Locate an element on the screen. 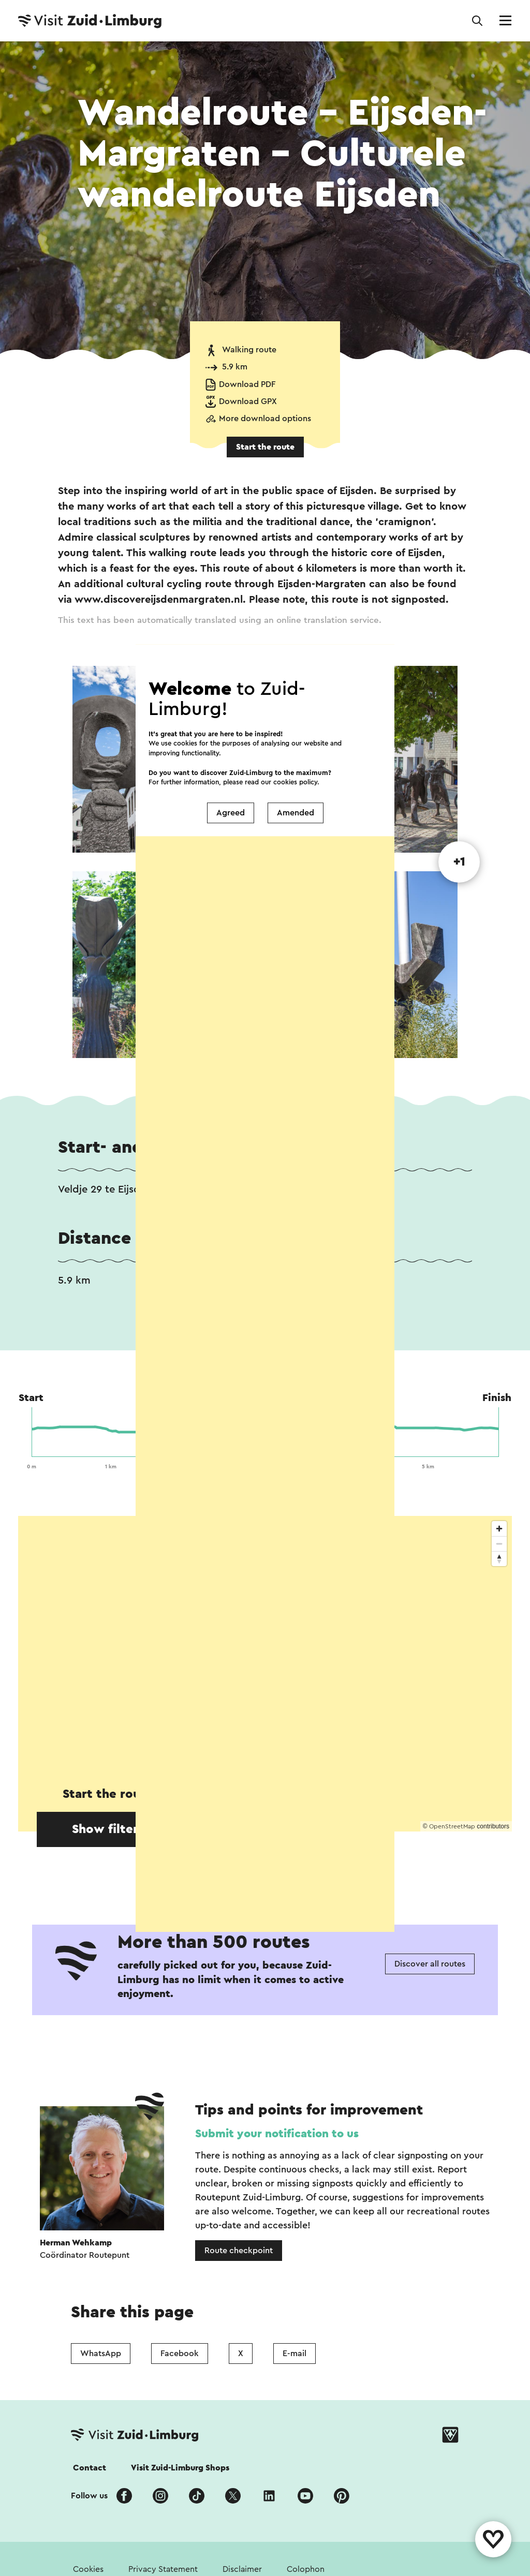  Follow us is located at coordinates (89, 2496).